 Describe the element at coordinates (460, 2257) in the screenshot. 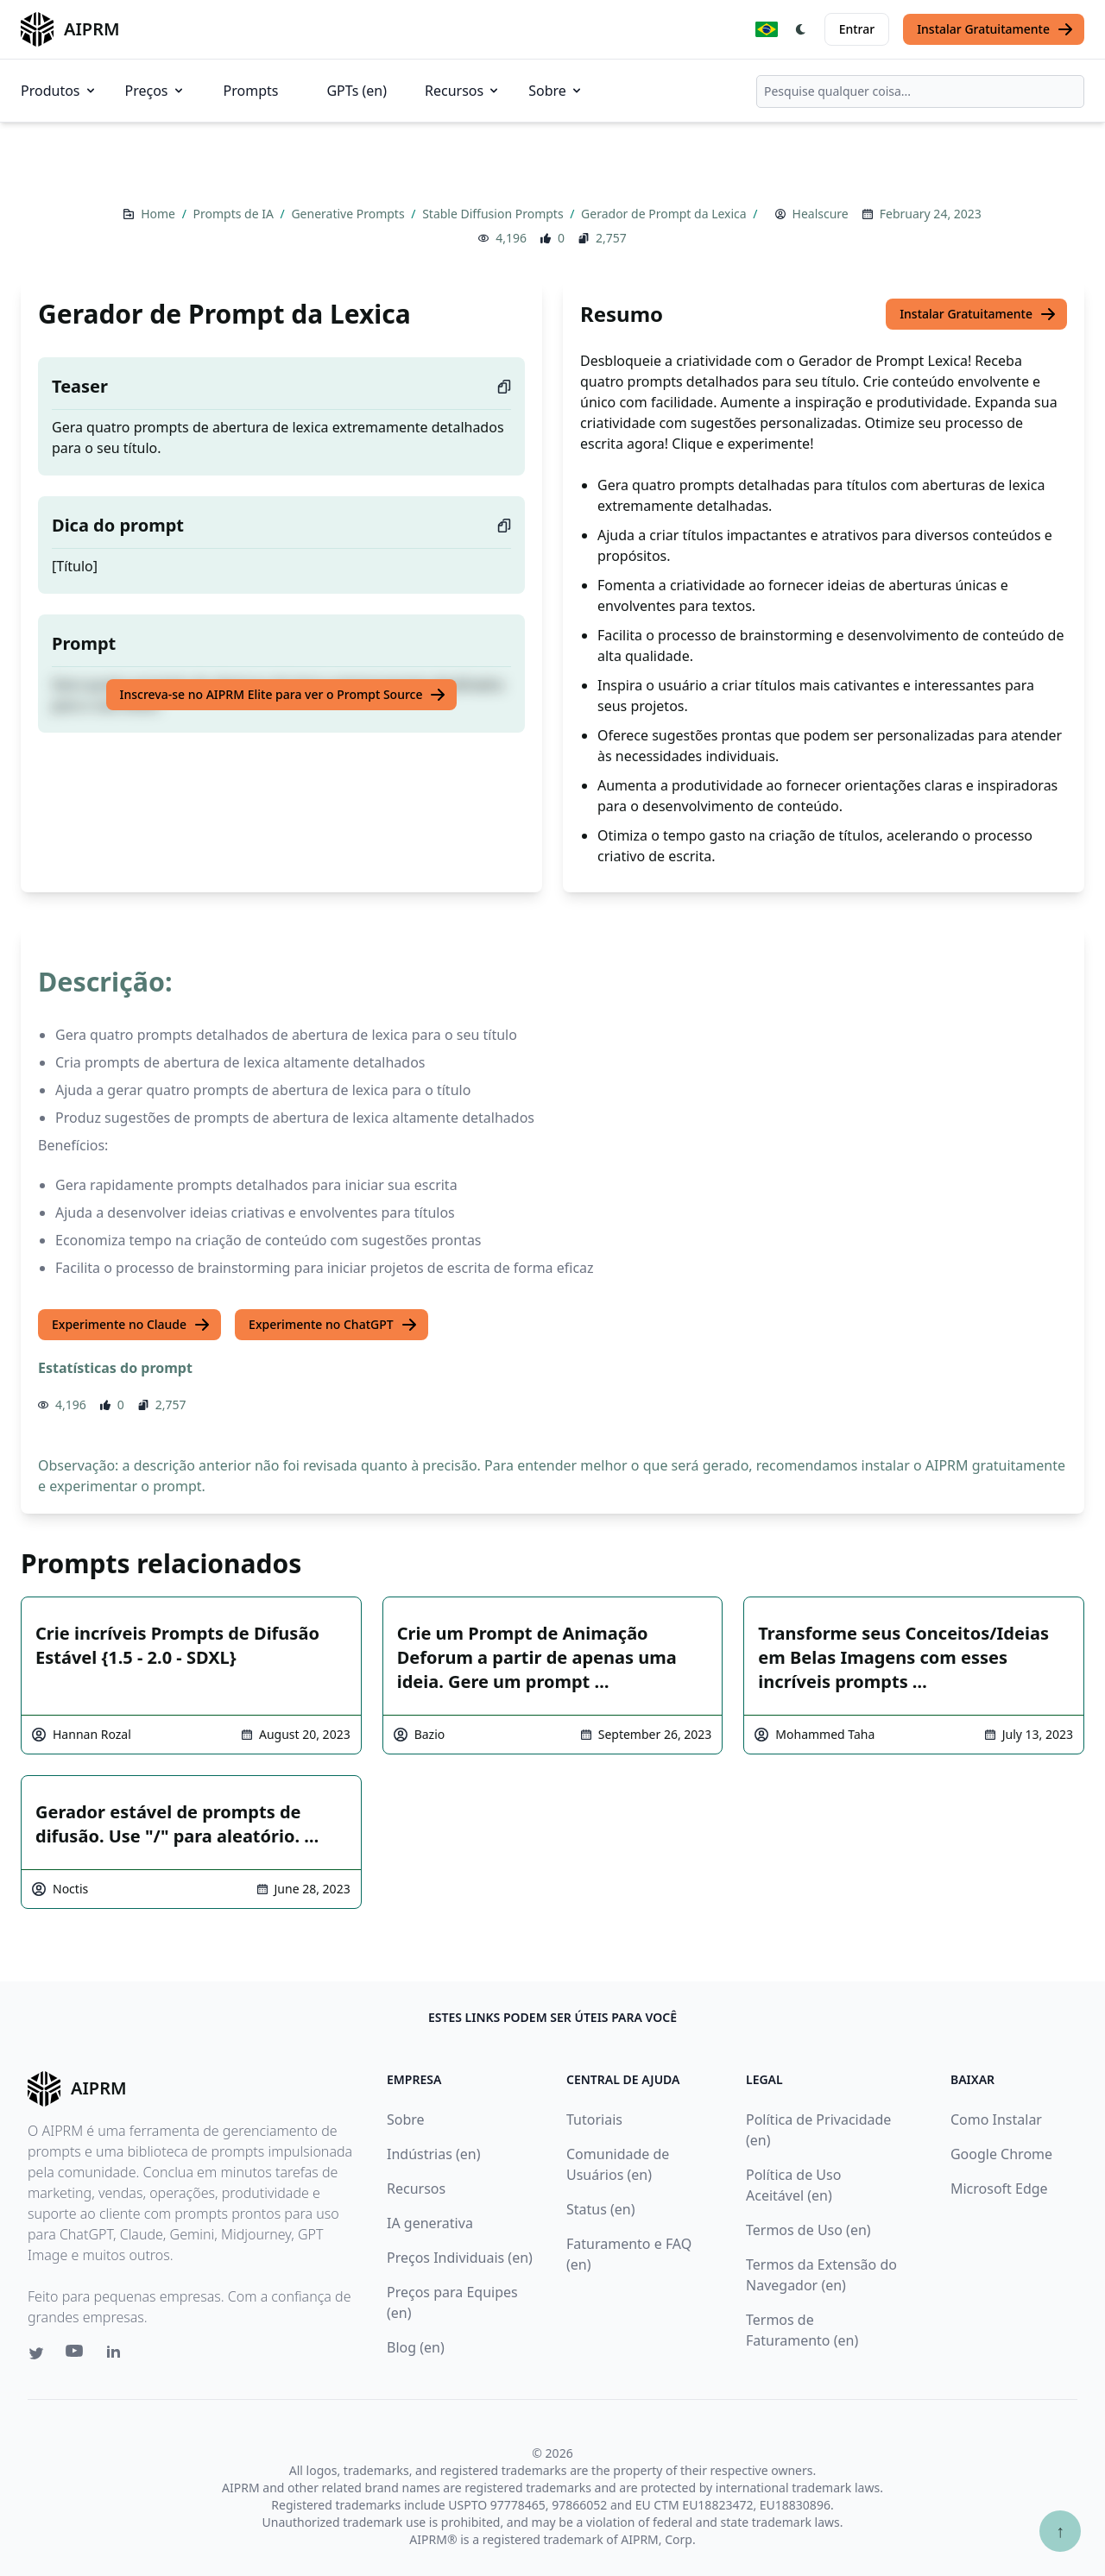

I see `Preços Individuais (en)` at that location.